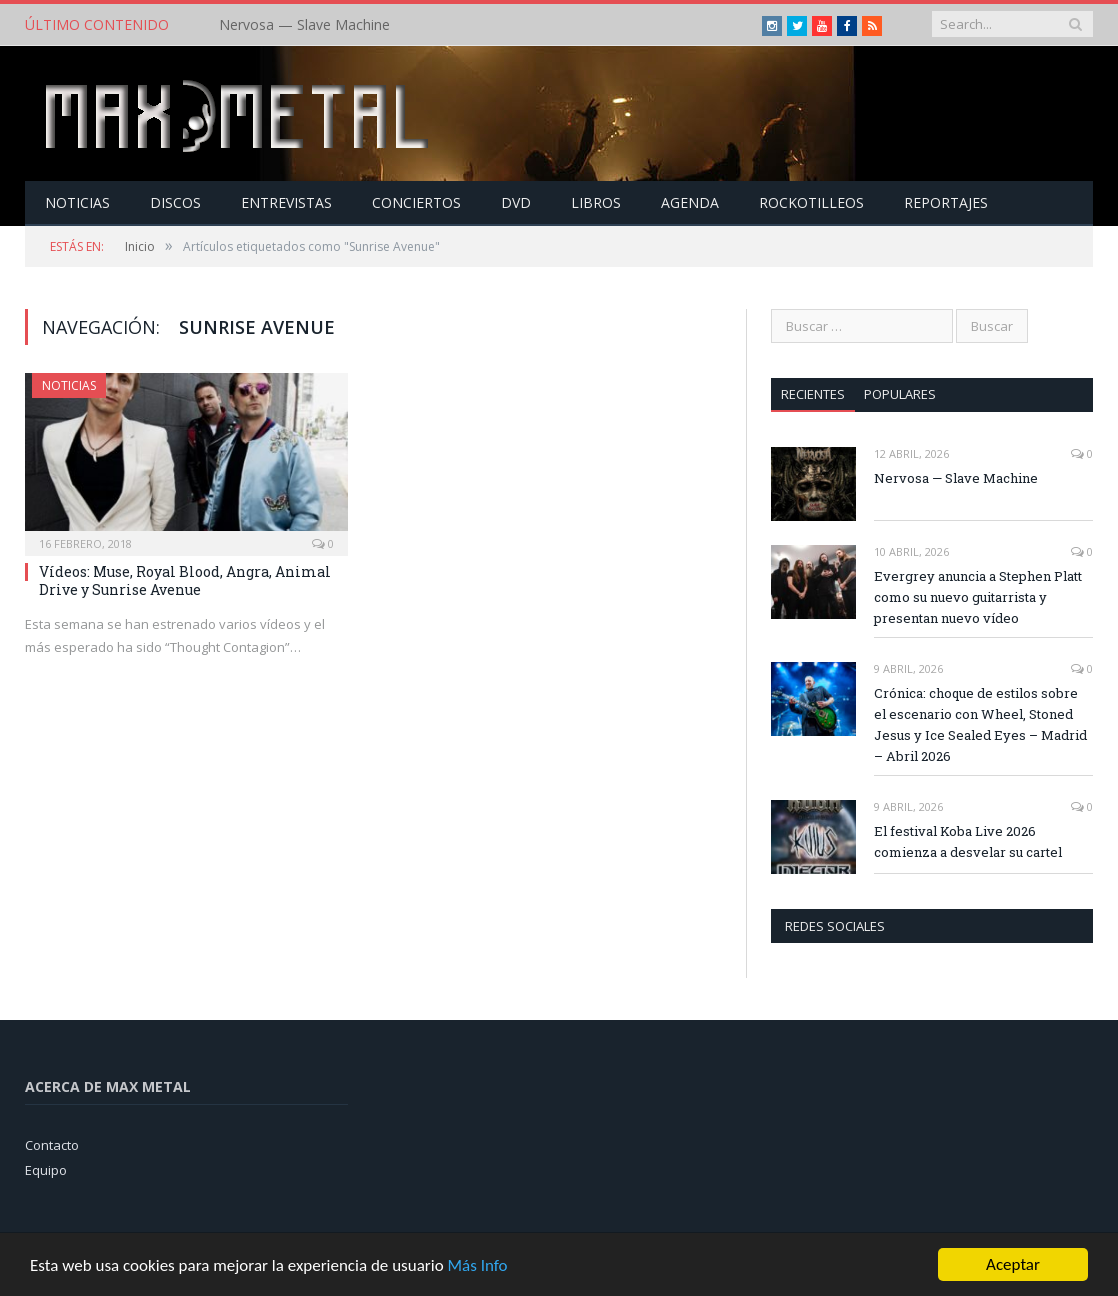  I want to click on Conciertos, so click(416, 202).